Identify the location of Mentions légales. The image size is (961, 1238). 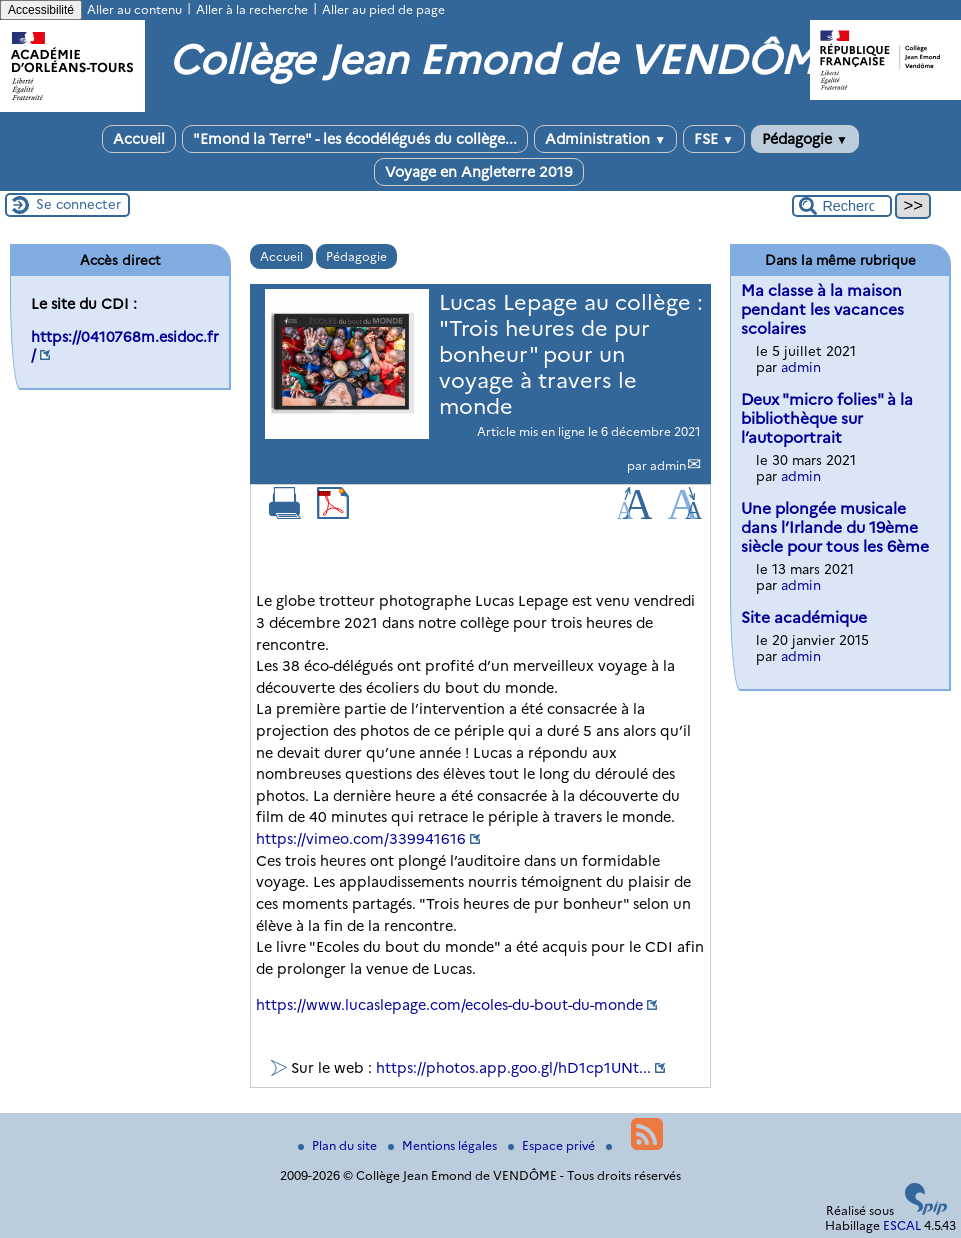
(444, 1145).